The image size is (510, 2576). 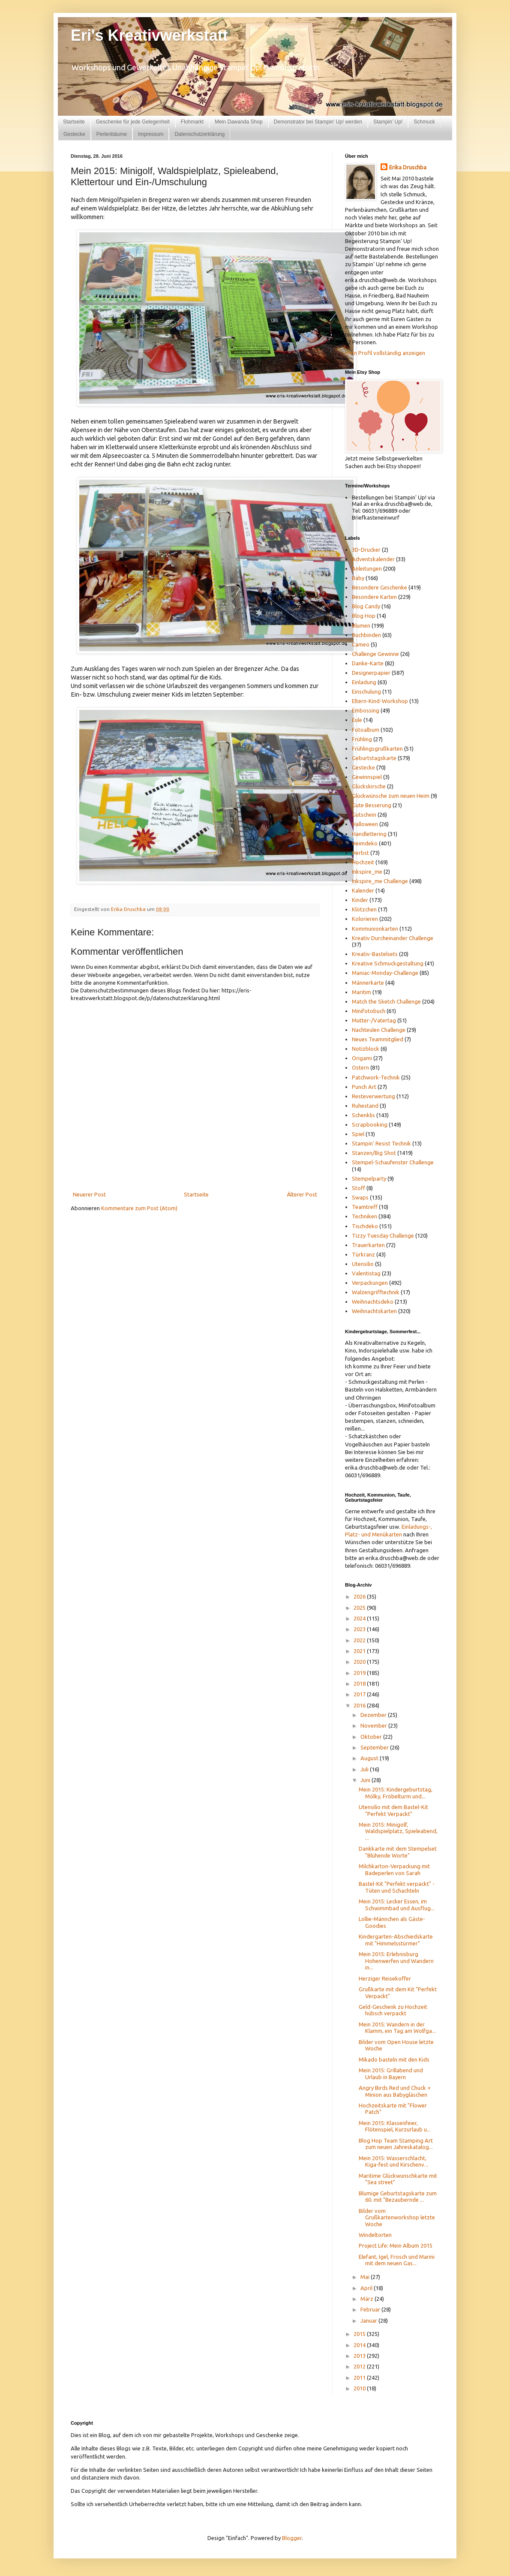 I want to click on Mein 2015: Lecker Essen, im Schwimmbad und Ausflug..., so click(x=397, y=1904).